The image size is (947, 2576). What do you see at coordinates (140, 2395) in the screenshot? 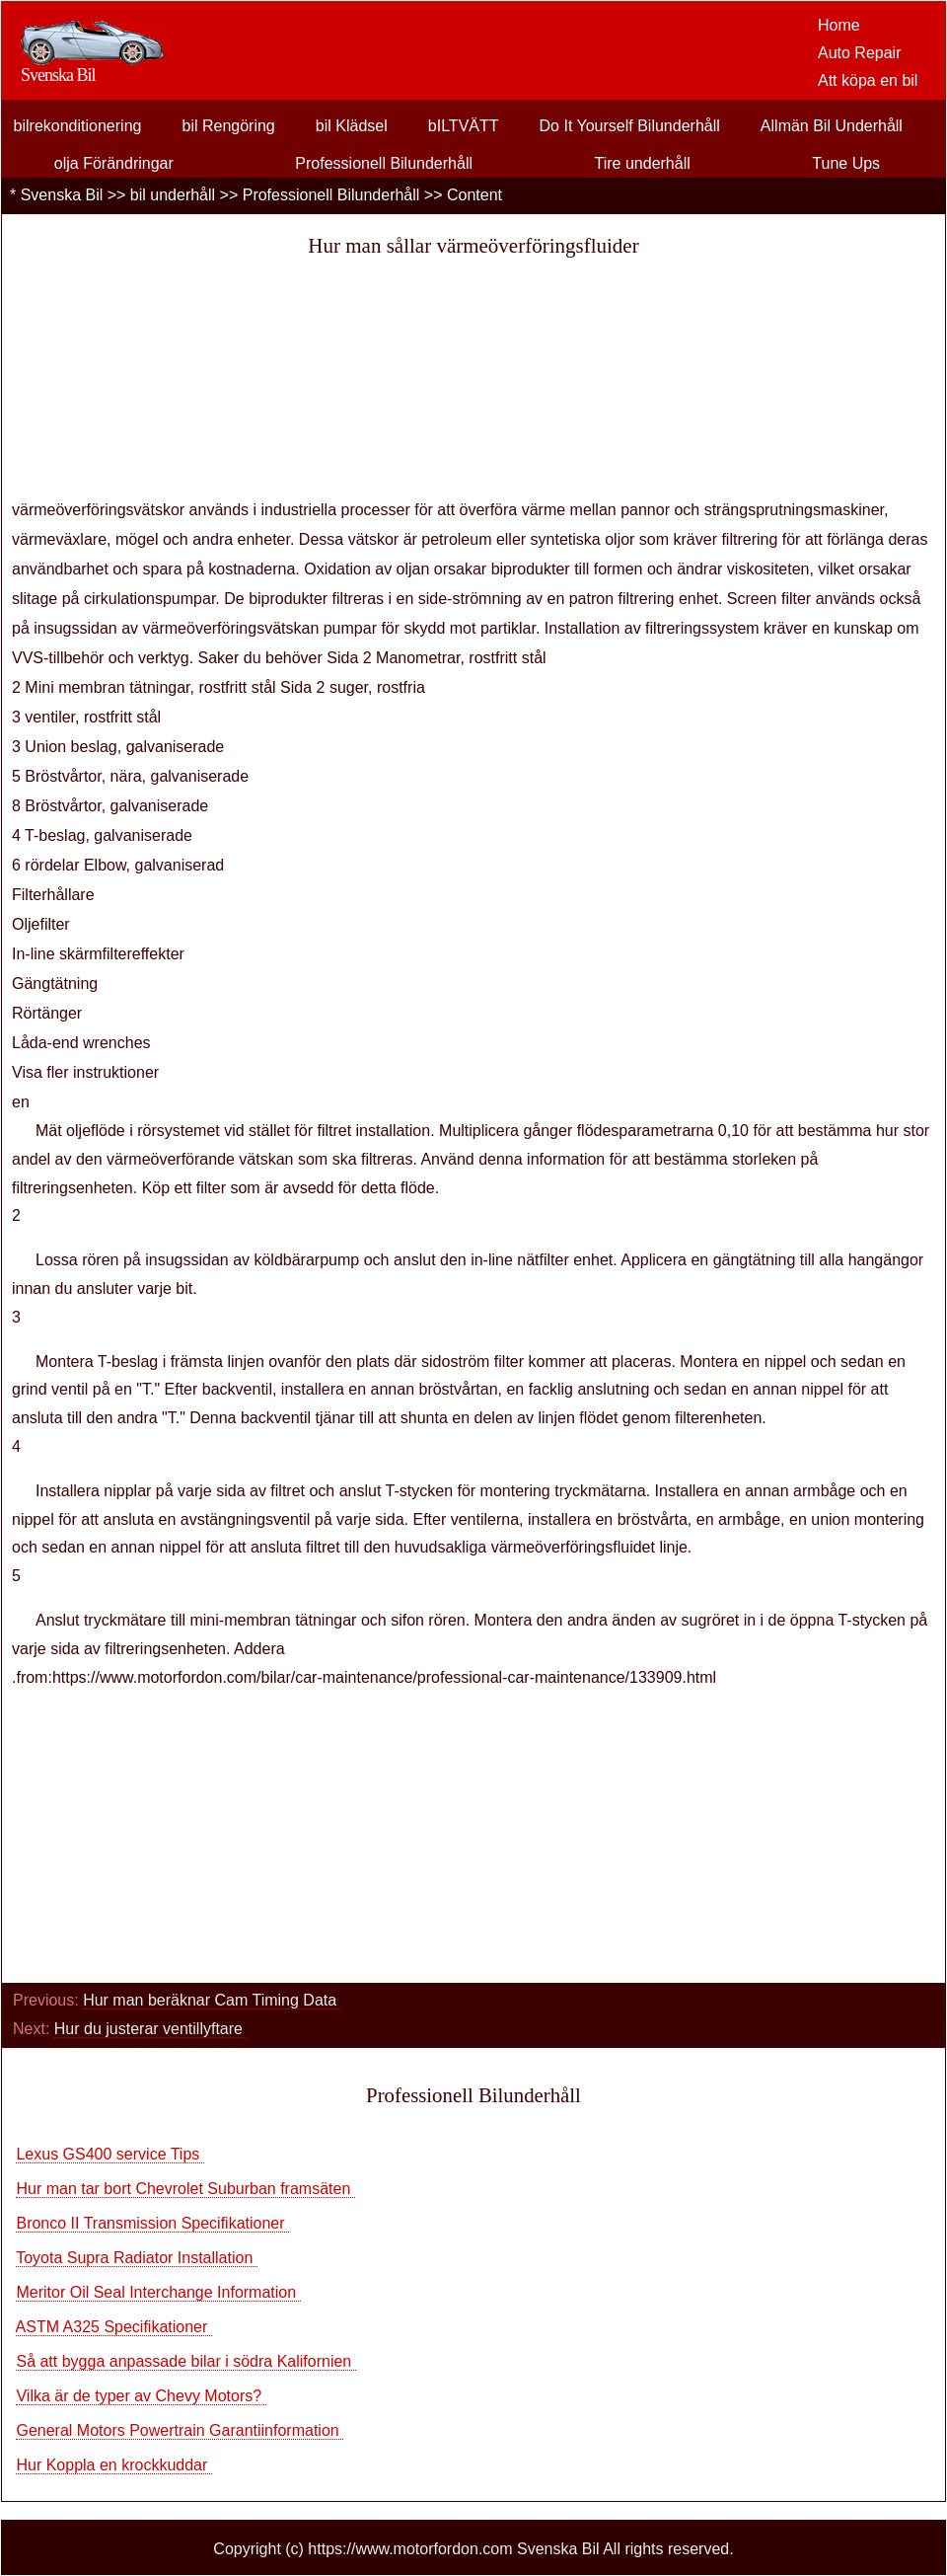
I see `Vilka är de typer av Chevy Motors?` at bounding box center [140, 2395].